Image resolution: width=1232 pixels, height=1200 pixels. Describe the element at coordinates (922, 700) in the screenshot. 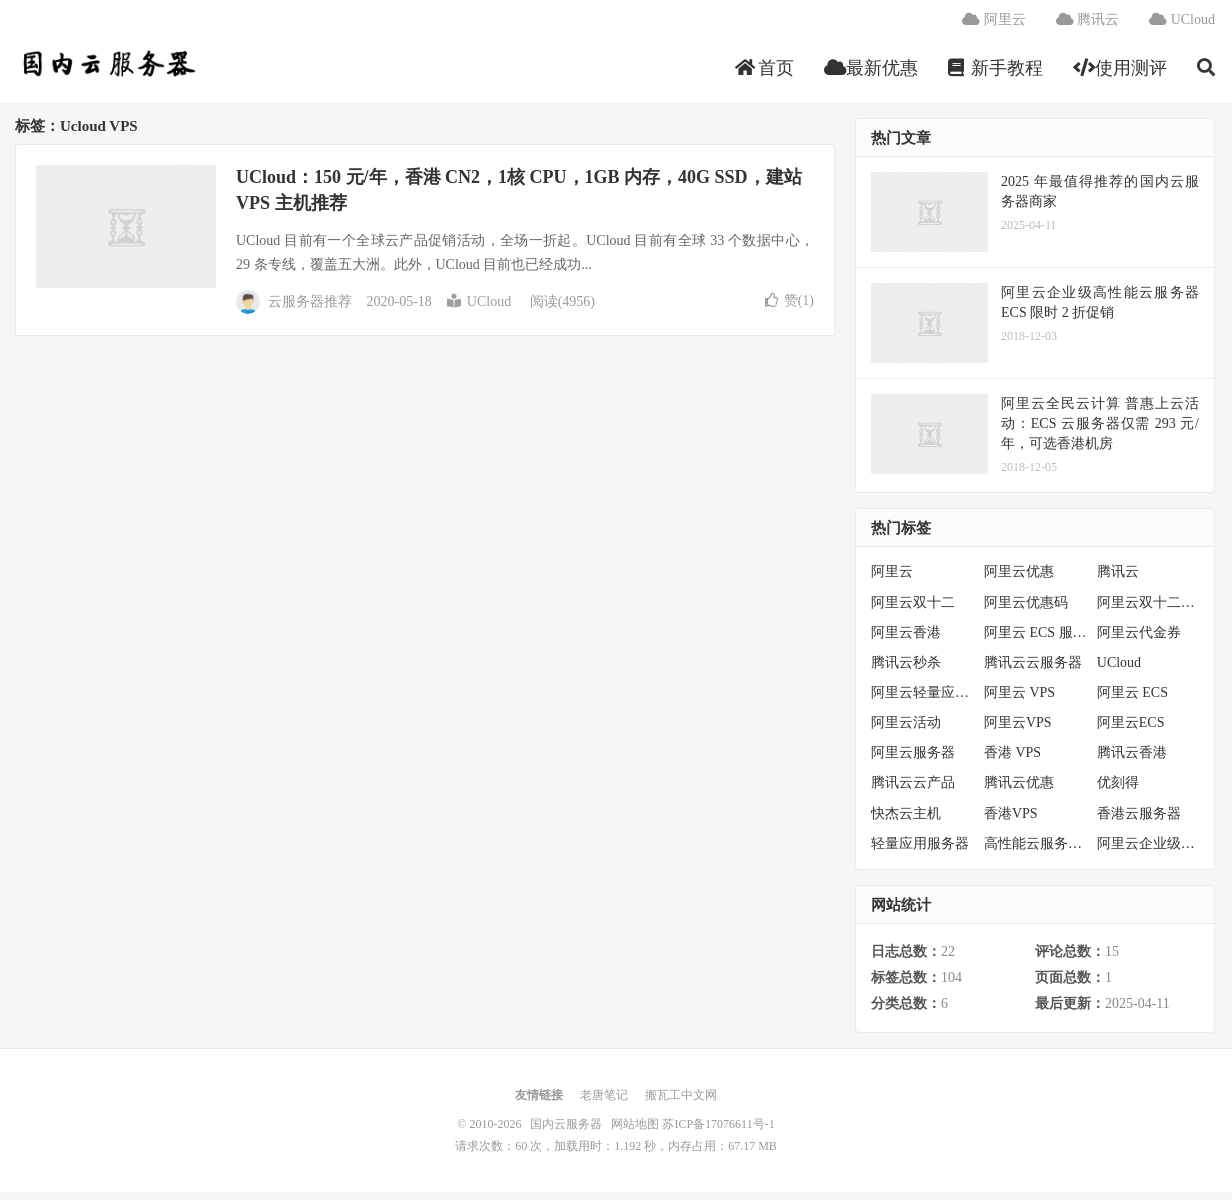

I see `阿里云轻量应用服务器` at that location.